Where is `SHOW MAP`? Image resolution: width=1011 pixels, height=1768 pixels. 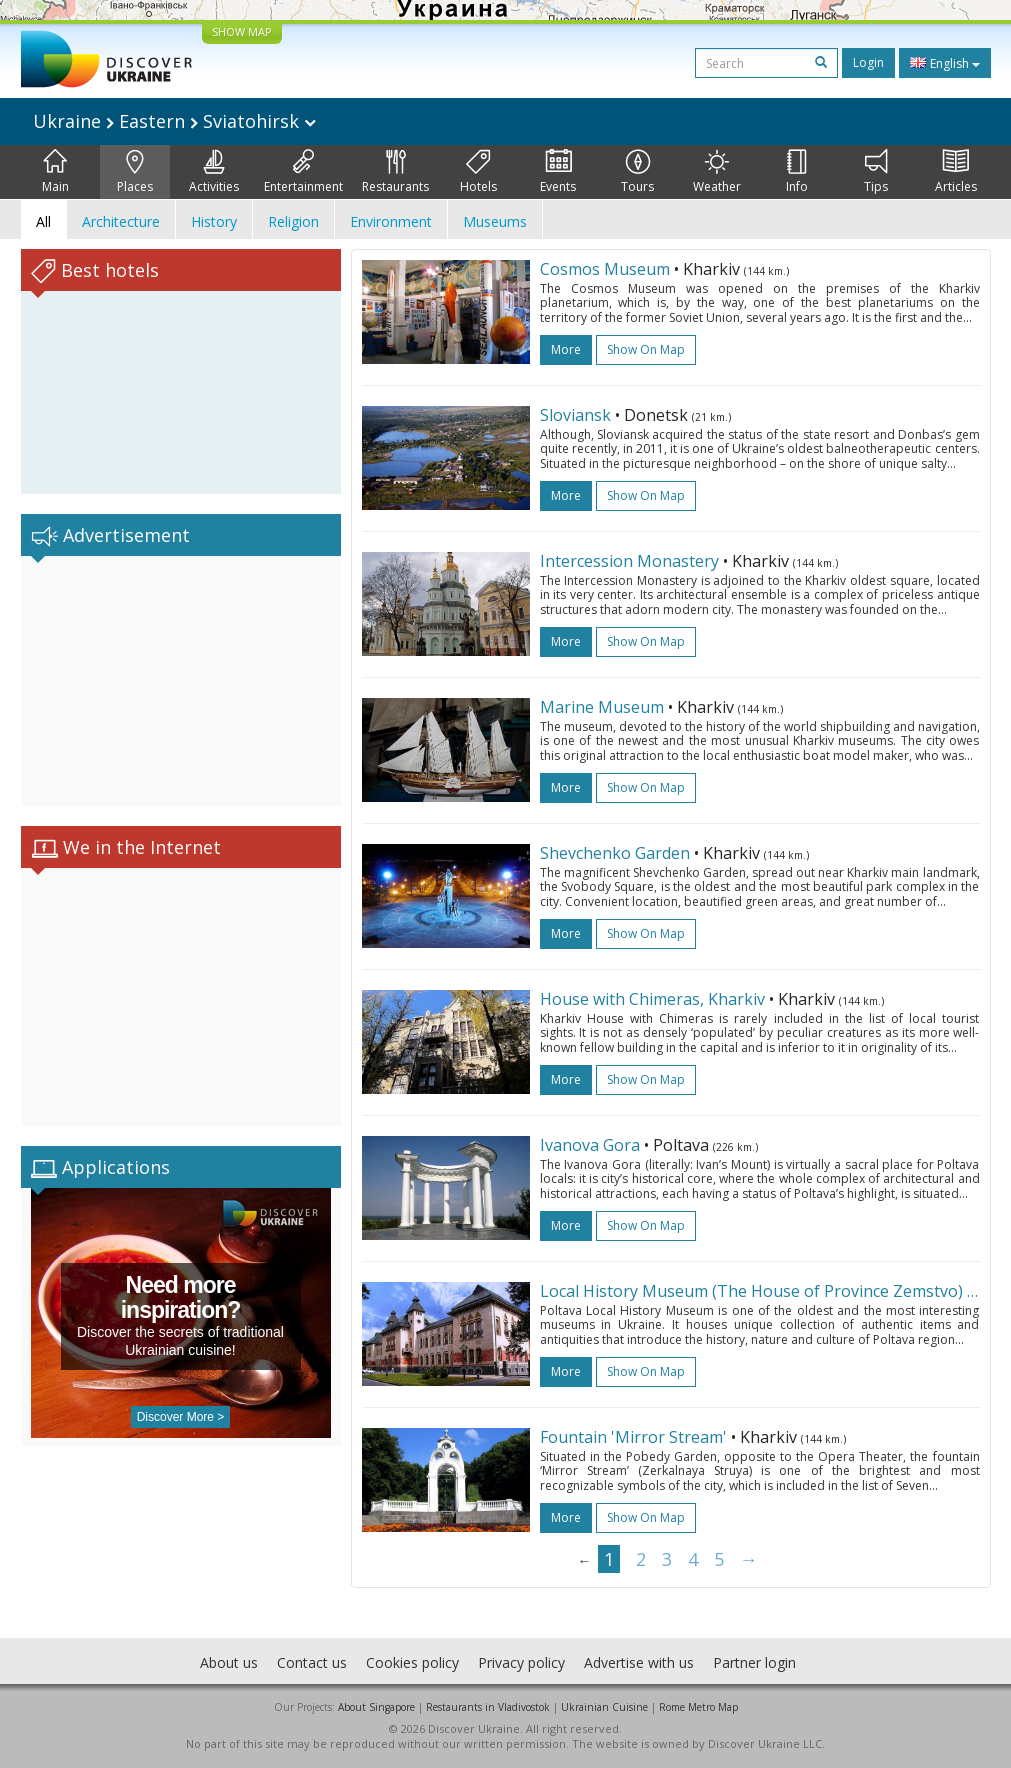
SHOW MAP is located at coordinates (242, 31).